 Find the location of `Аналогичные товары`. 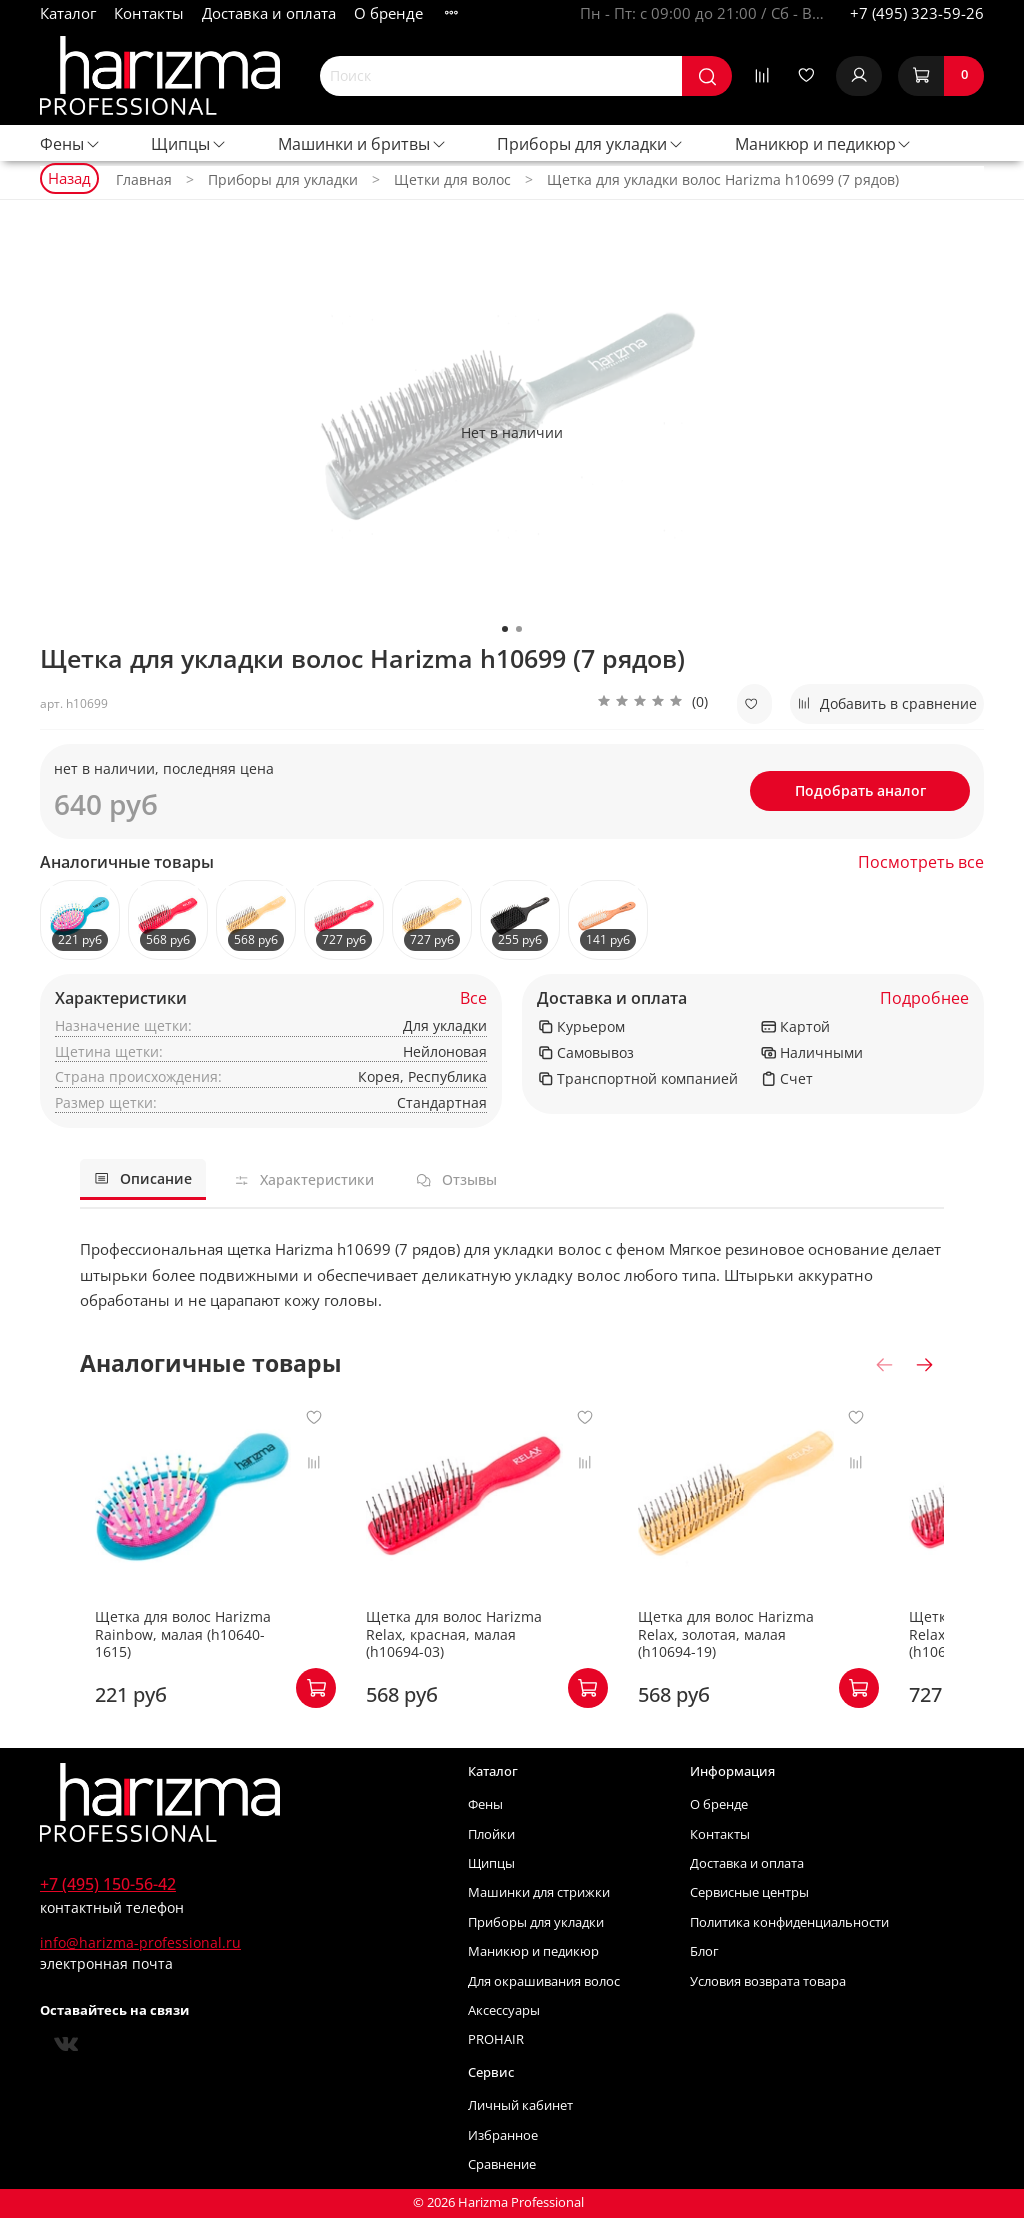

Аналогичные товары is located at coordinates (127, 862).